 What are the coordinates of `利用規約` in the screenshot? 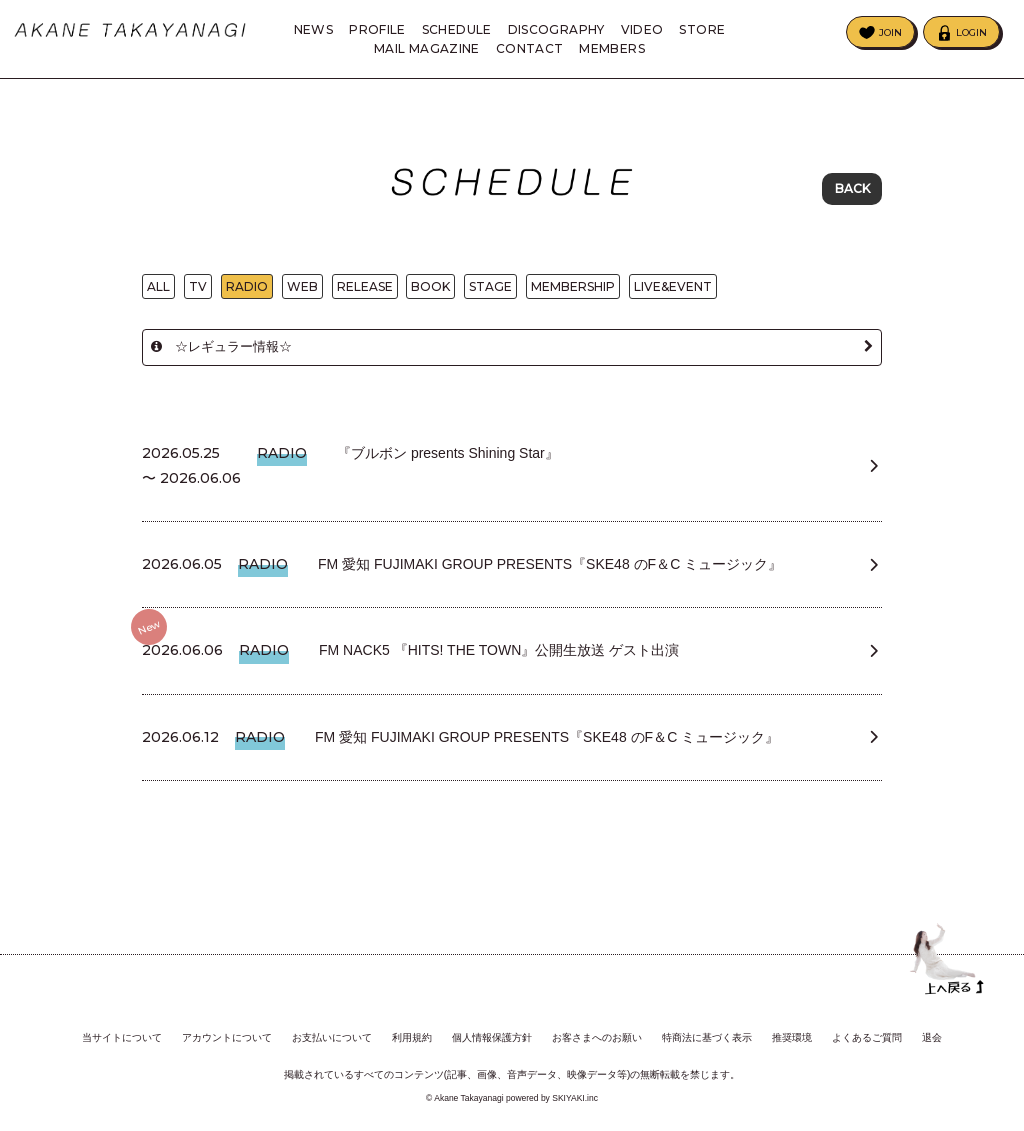 It's located at (412, 1033).